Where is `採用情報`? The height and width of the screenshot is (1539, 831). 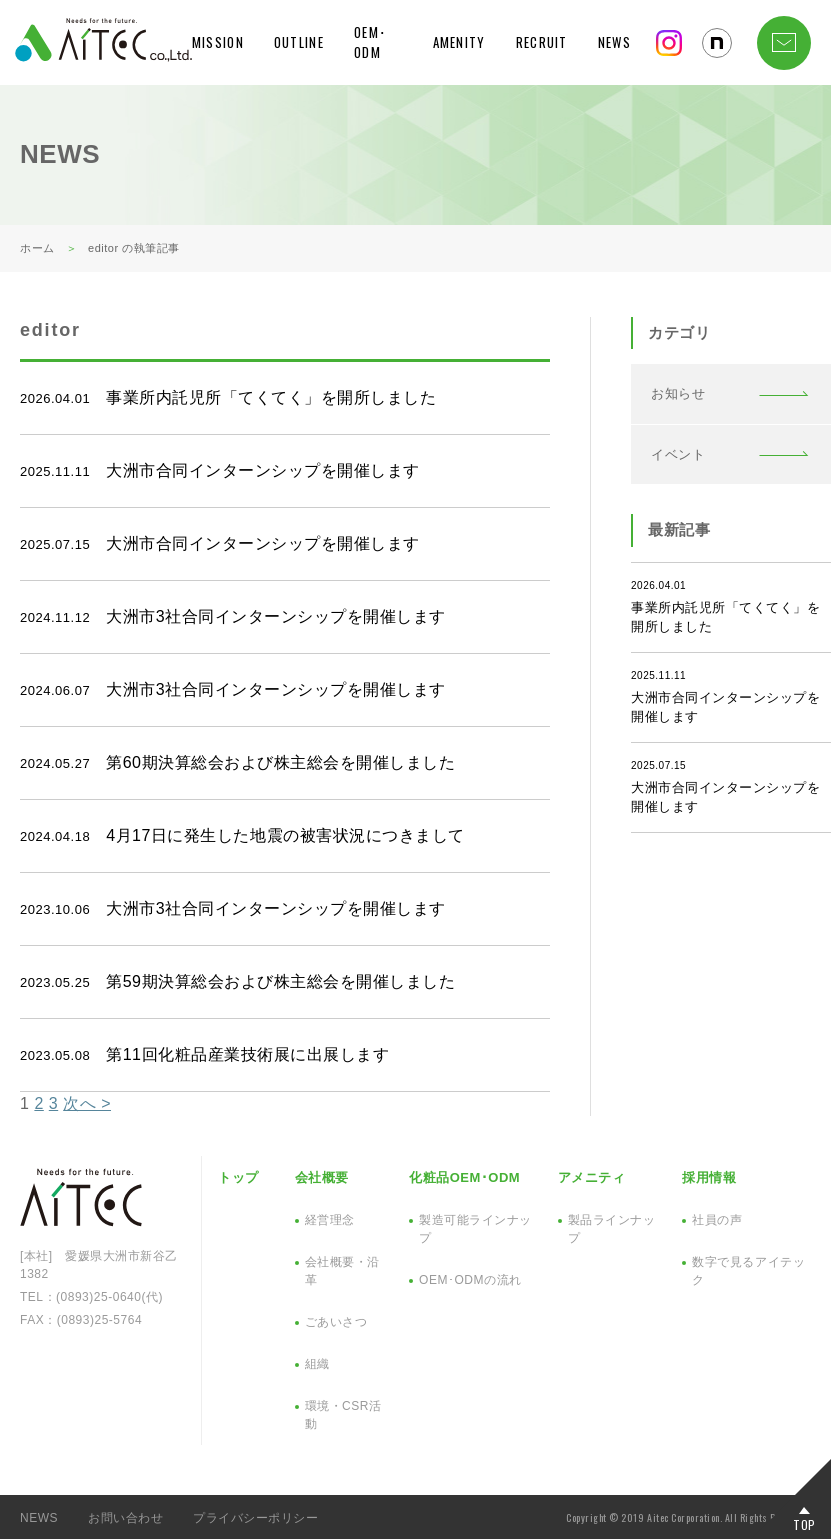
採用情報 is located at coordinates (709, 1177).